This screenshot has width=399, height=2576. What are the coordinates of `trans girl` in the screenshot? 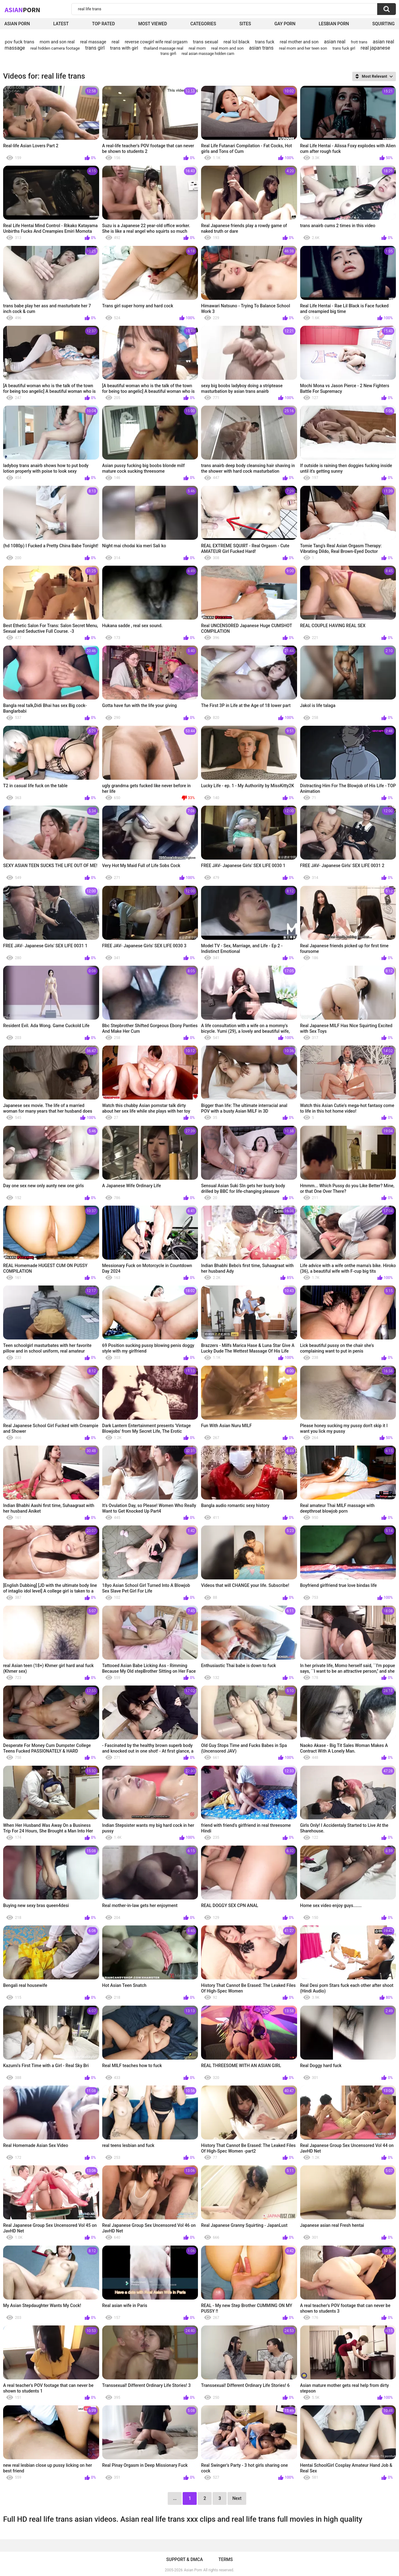 It's located at (94, 48).